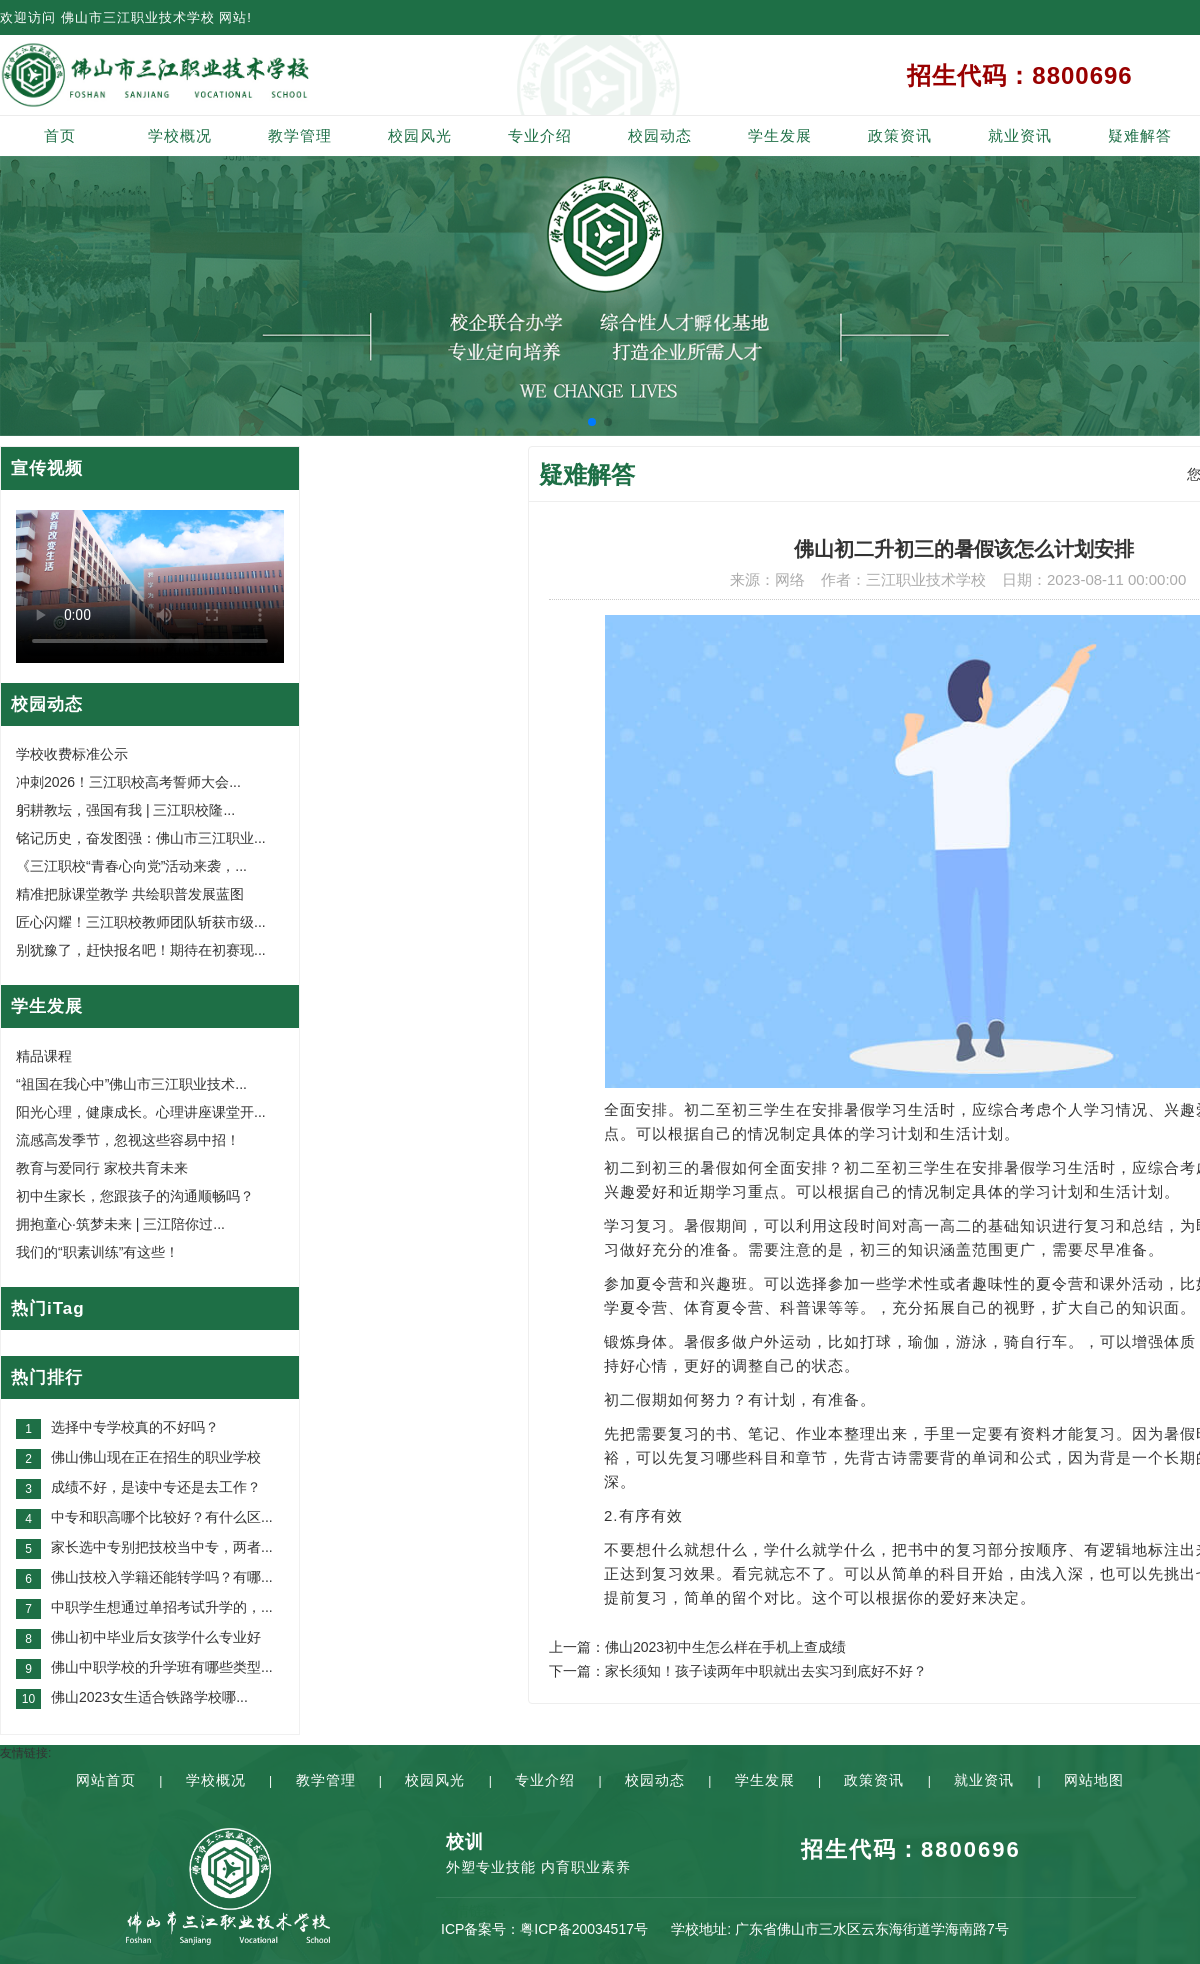  I want to click on 下一篇：家长须知！孩子读两年中职就出去实习到底好不好？, so click(738, 1671).